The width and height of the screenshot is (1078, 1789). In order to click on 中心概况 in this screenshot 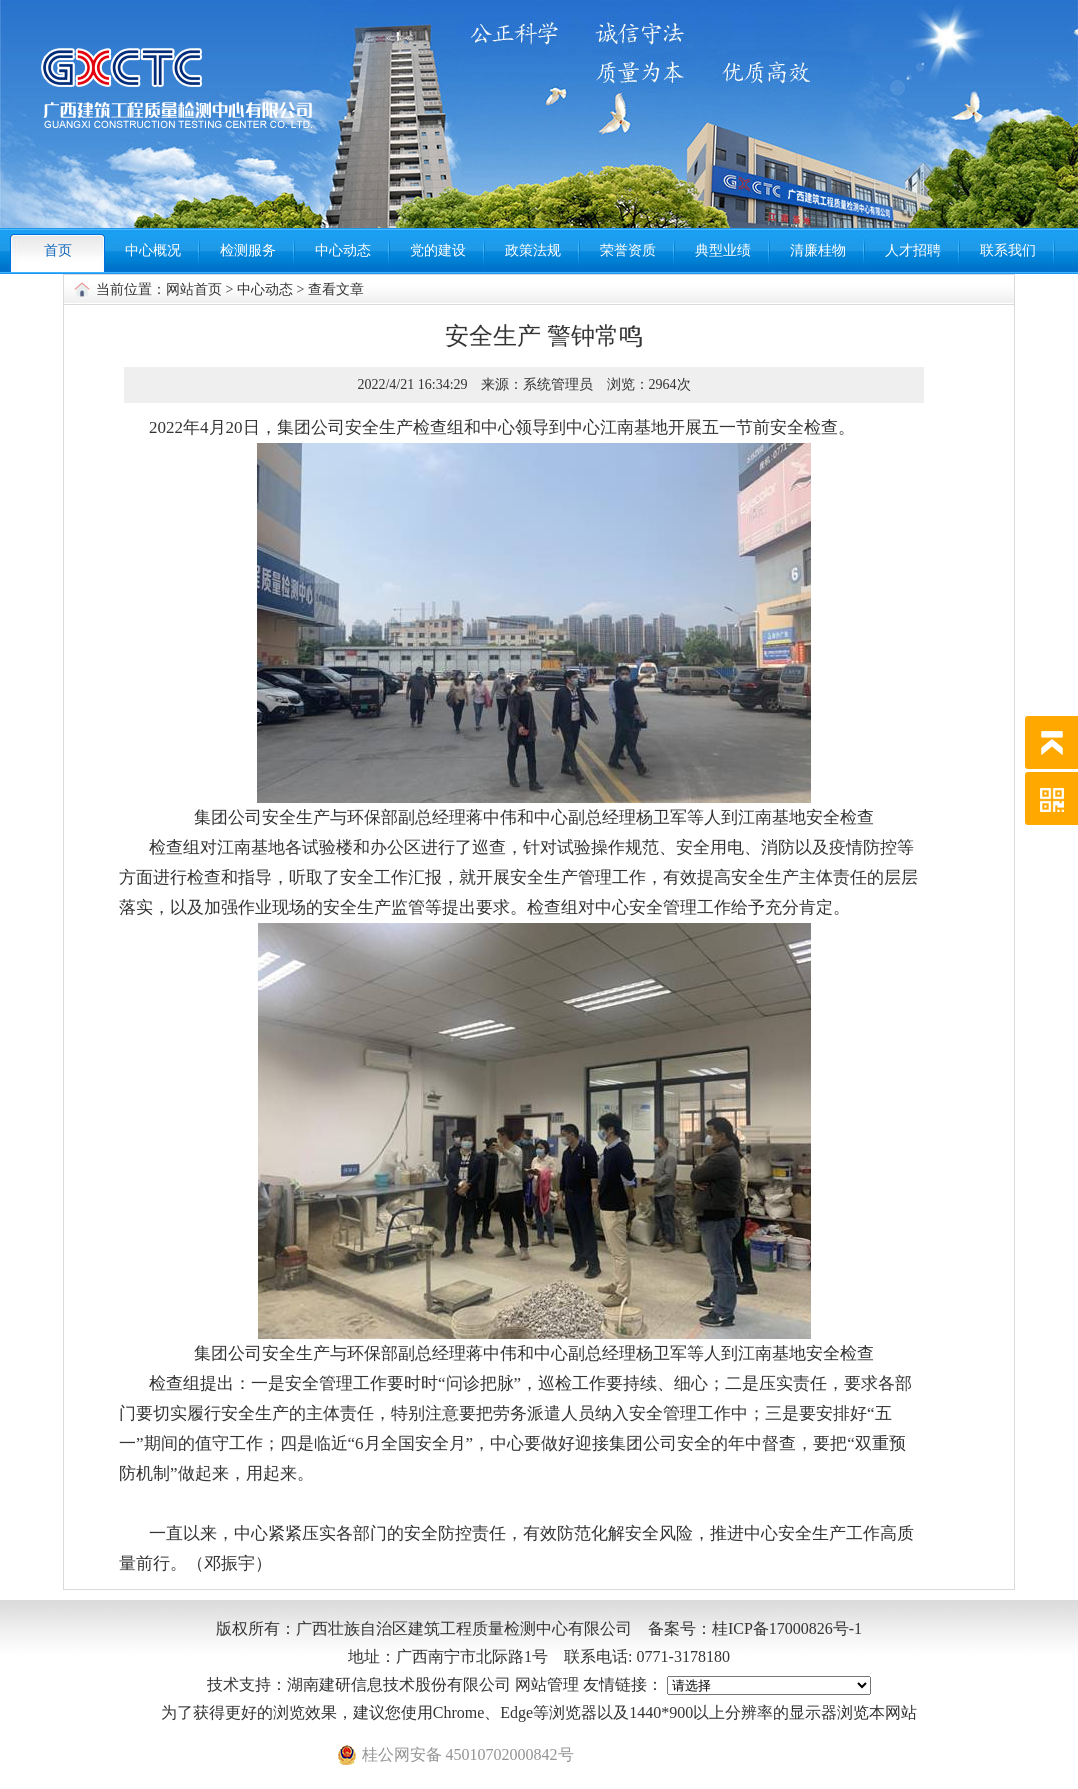, I will do `click(153, 250)`.